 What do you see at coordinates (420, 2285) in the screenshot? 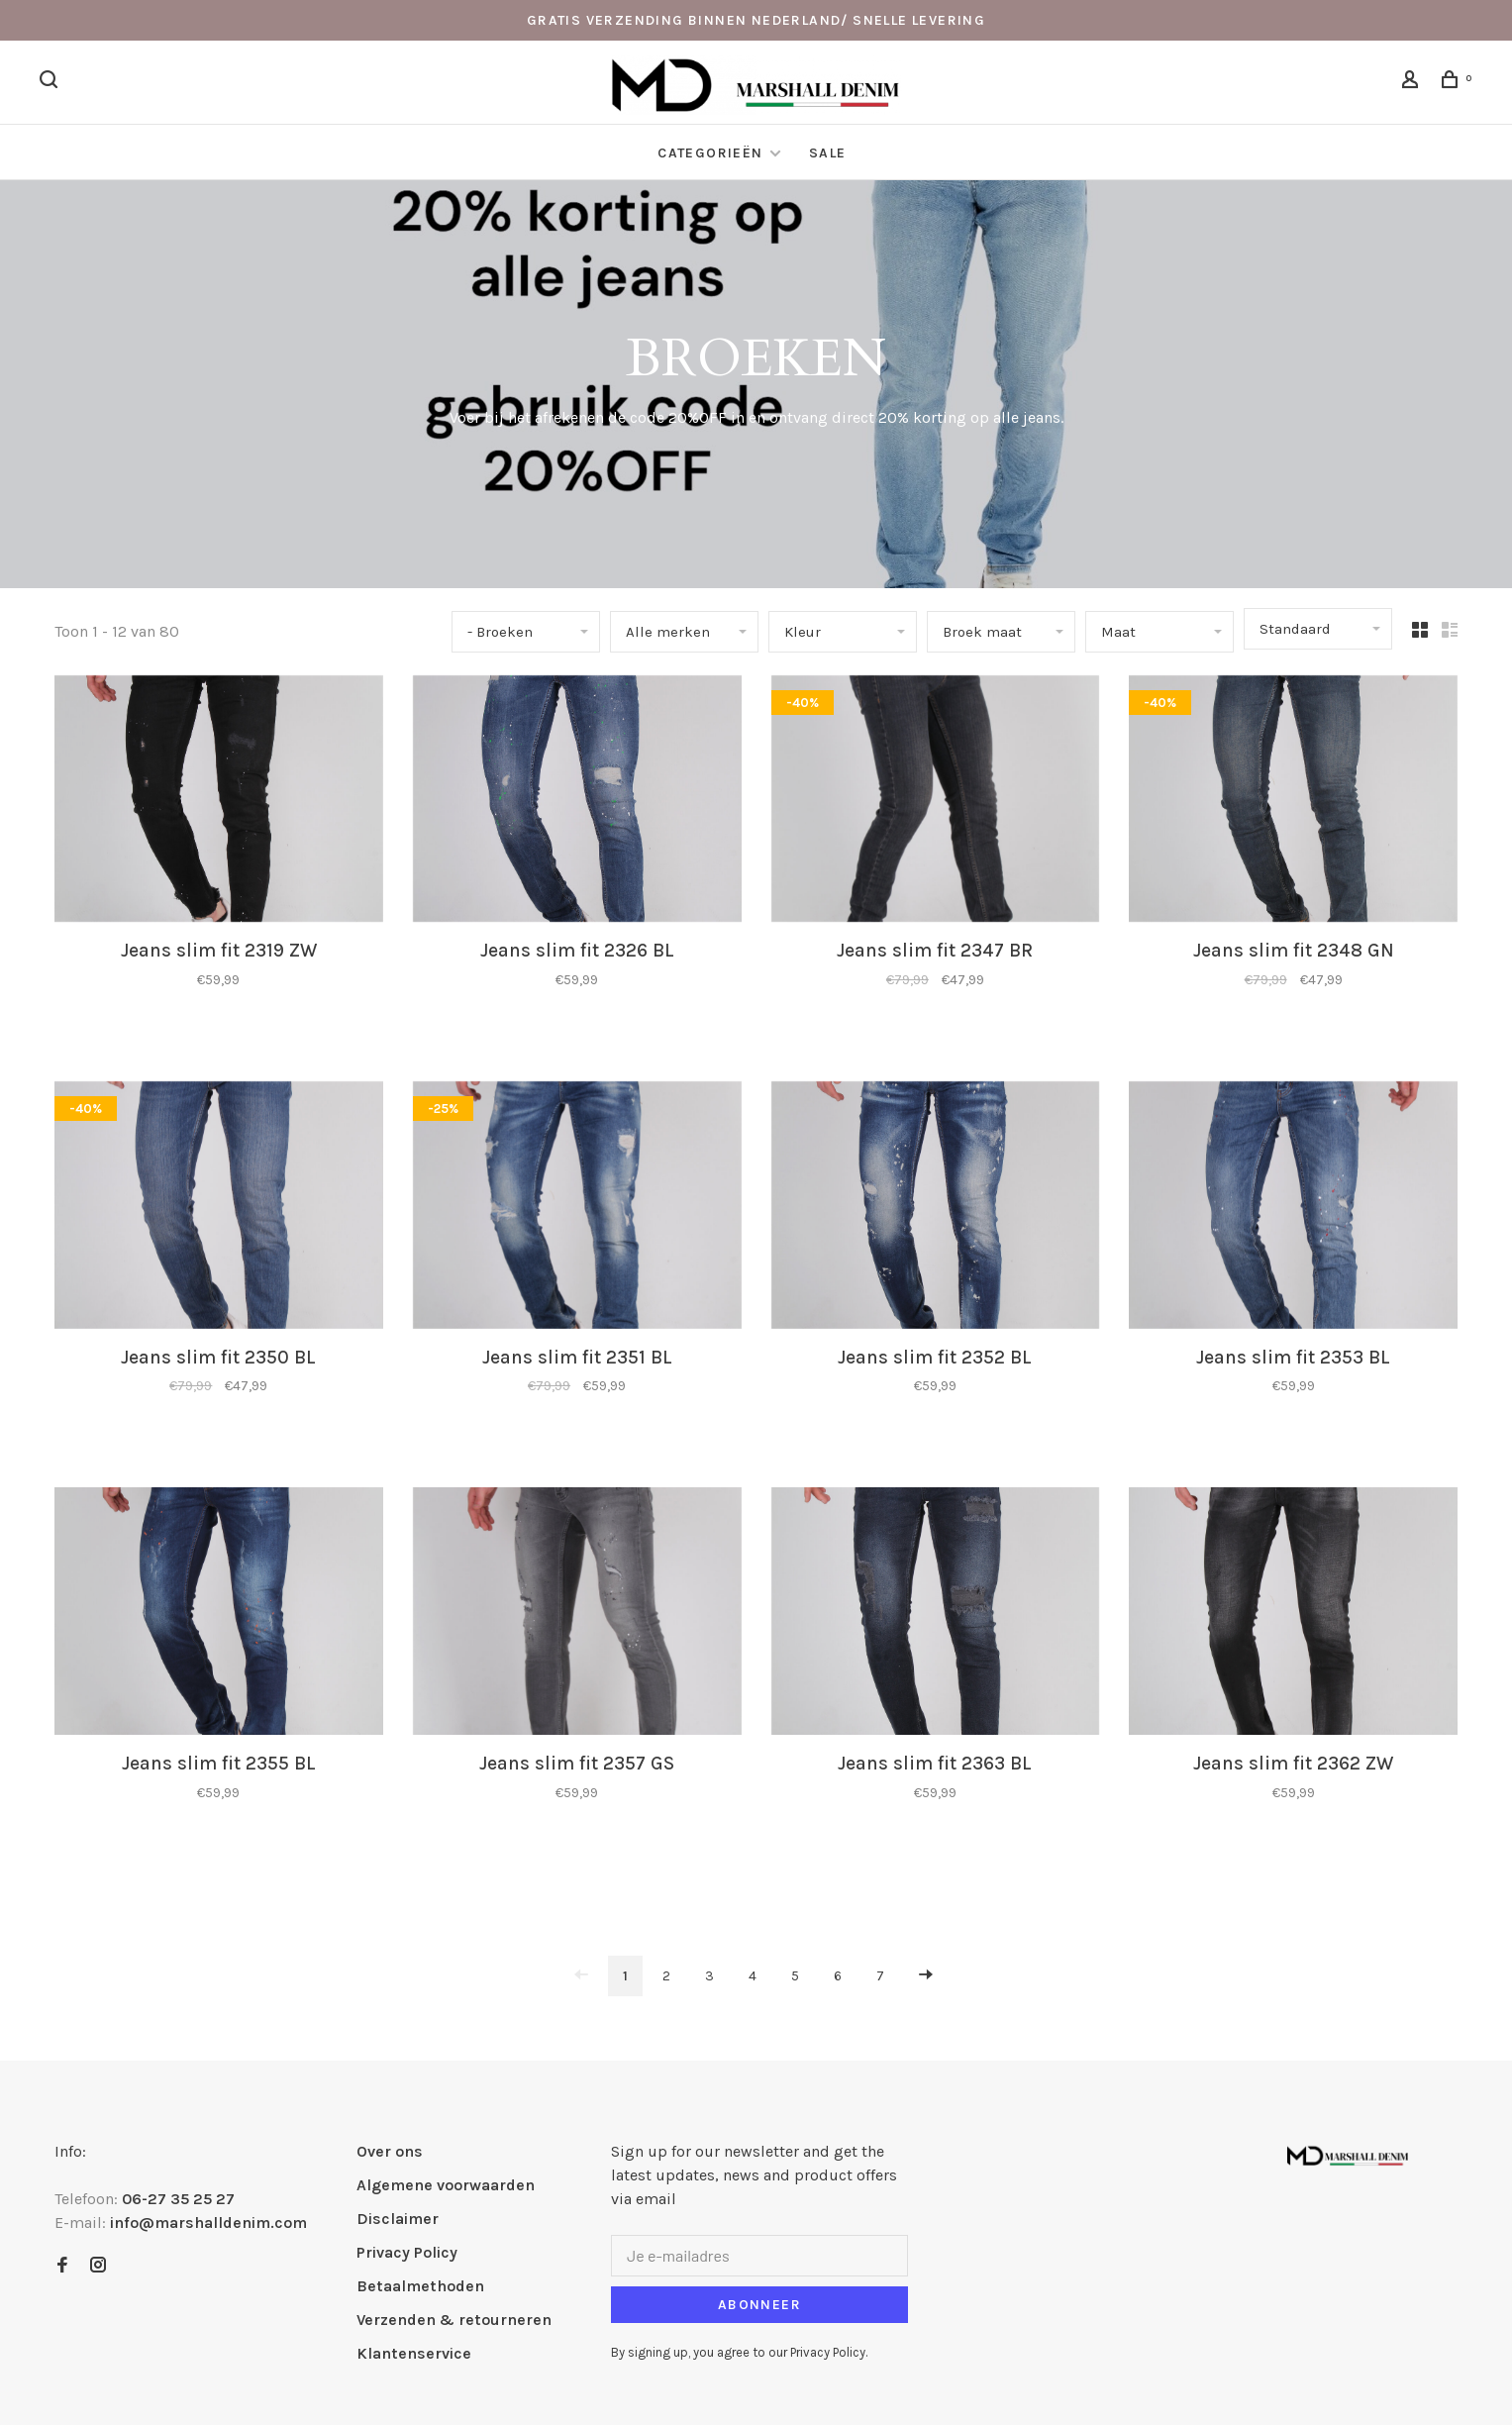
I see `Betaalmethoden` at bounding box center [420, 2285].